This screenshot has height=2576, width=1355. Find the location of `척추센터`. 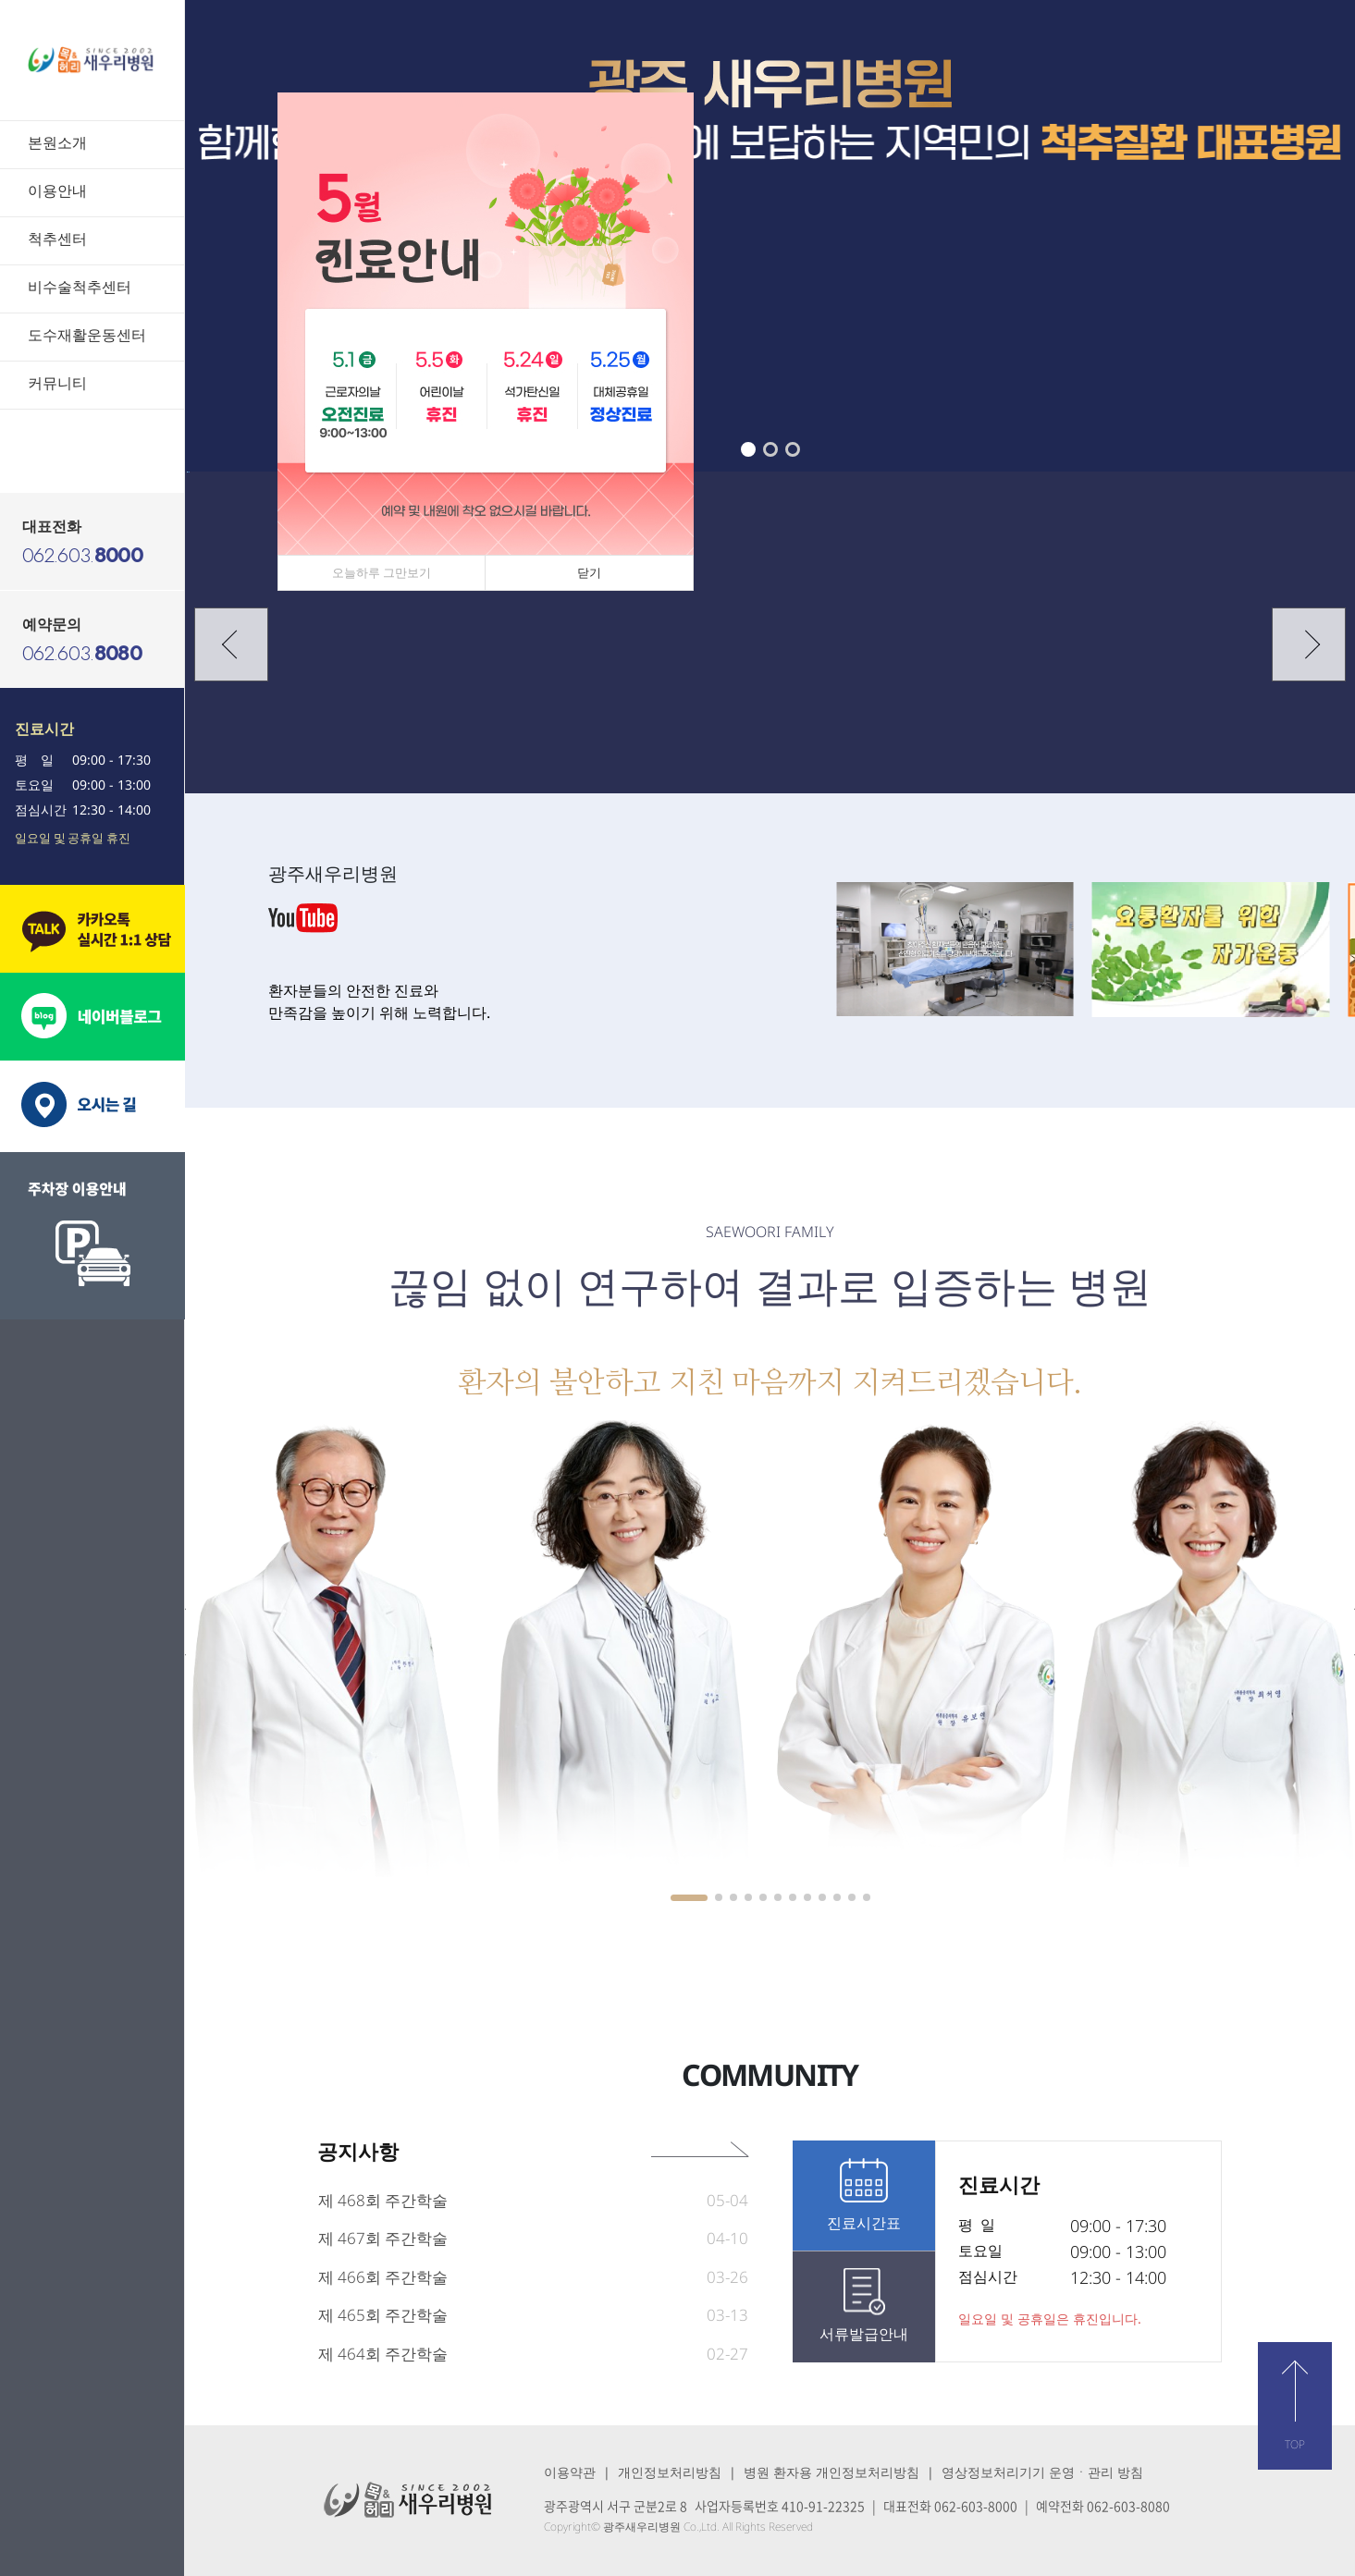

척추센터 is located at coordinates (57, 238).